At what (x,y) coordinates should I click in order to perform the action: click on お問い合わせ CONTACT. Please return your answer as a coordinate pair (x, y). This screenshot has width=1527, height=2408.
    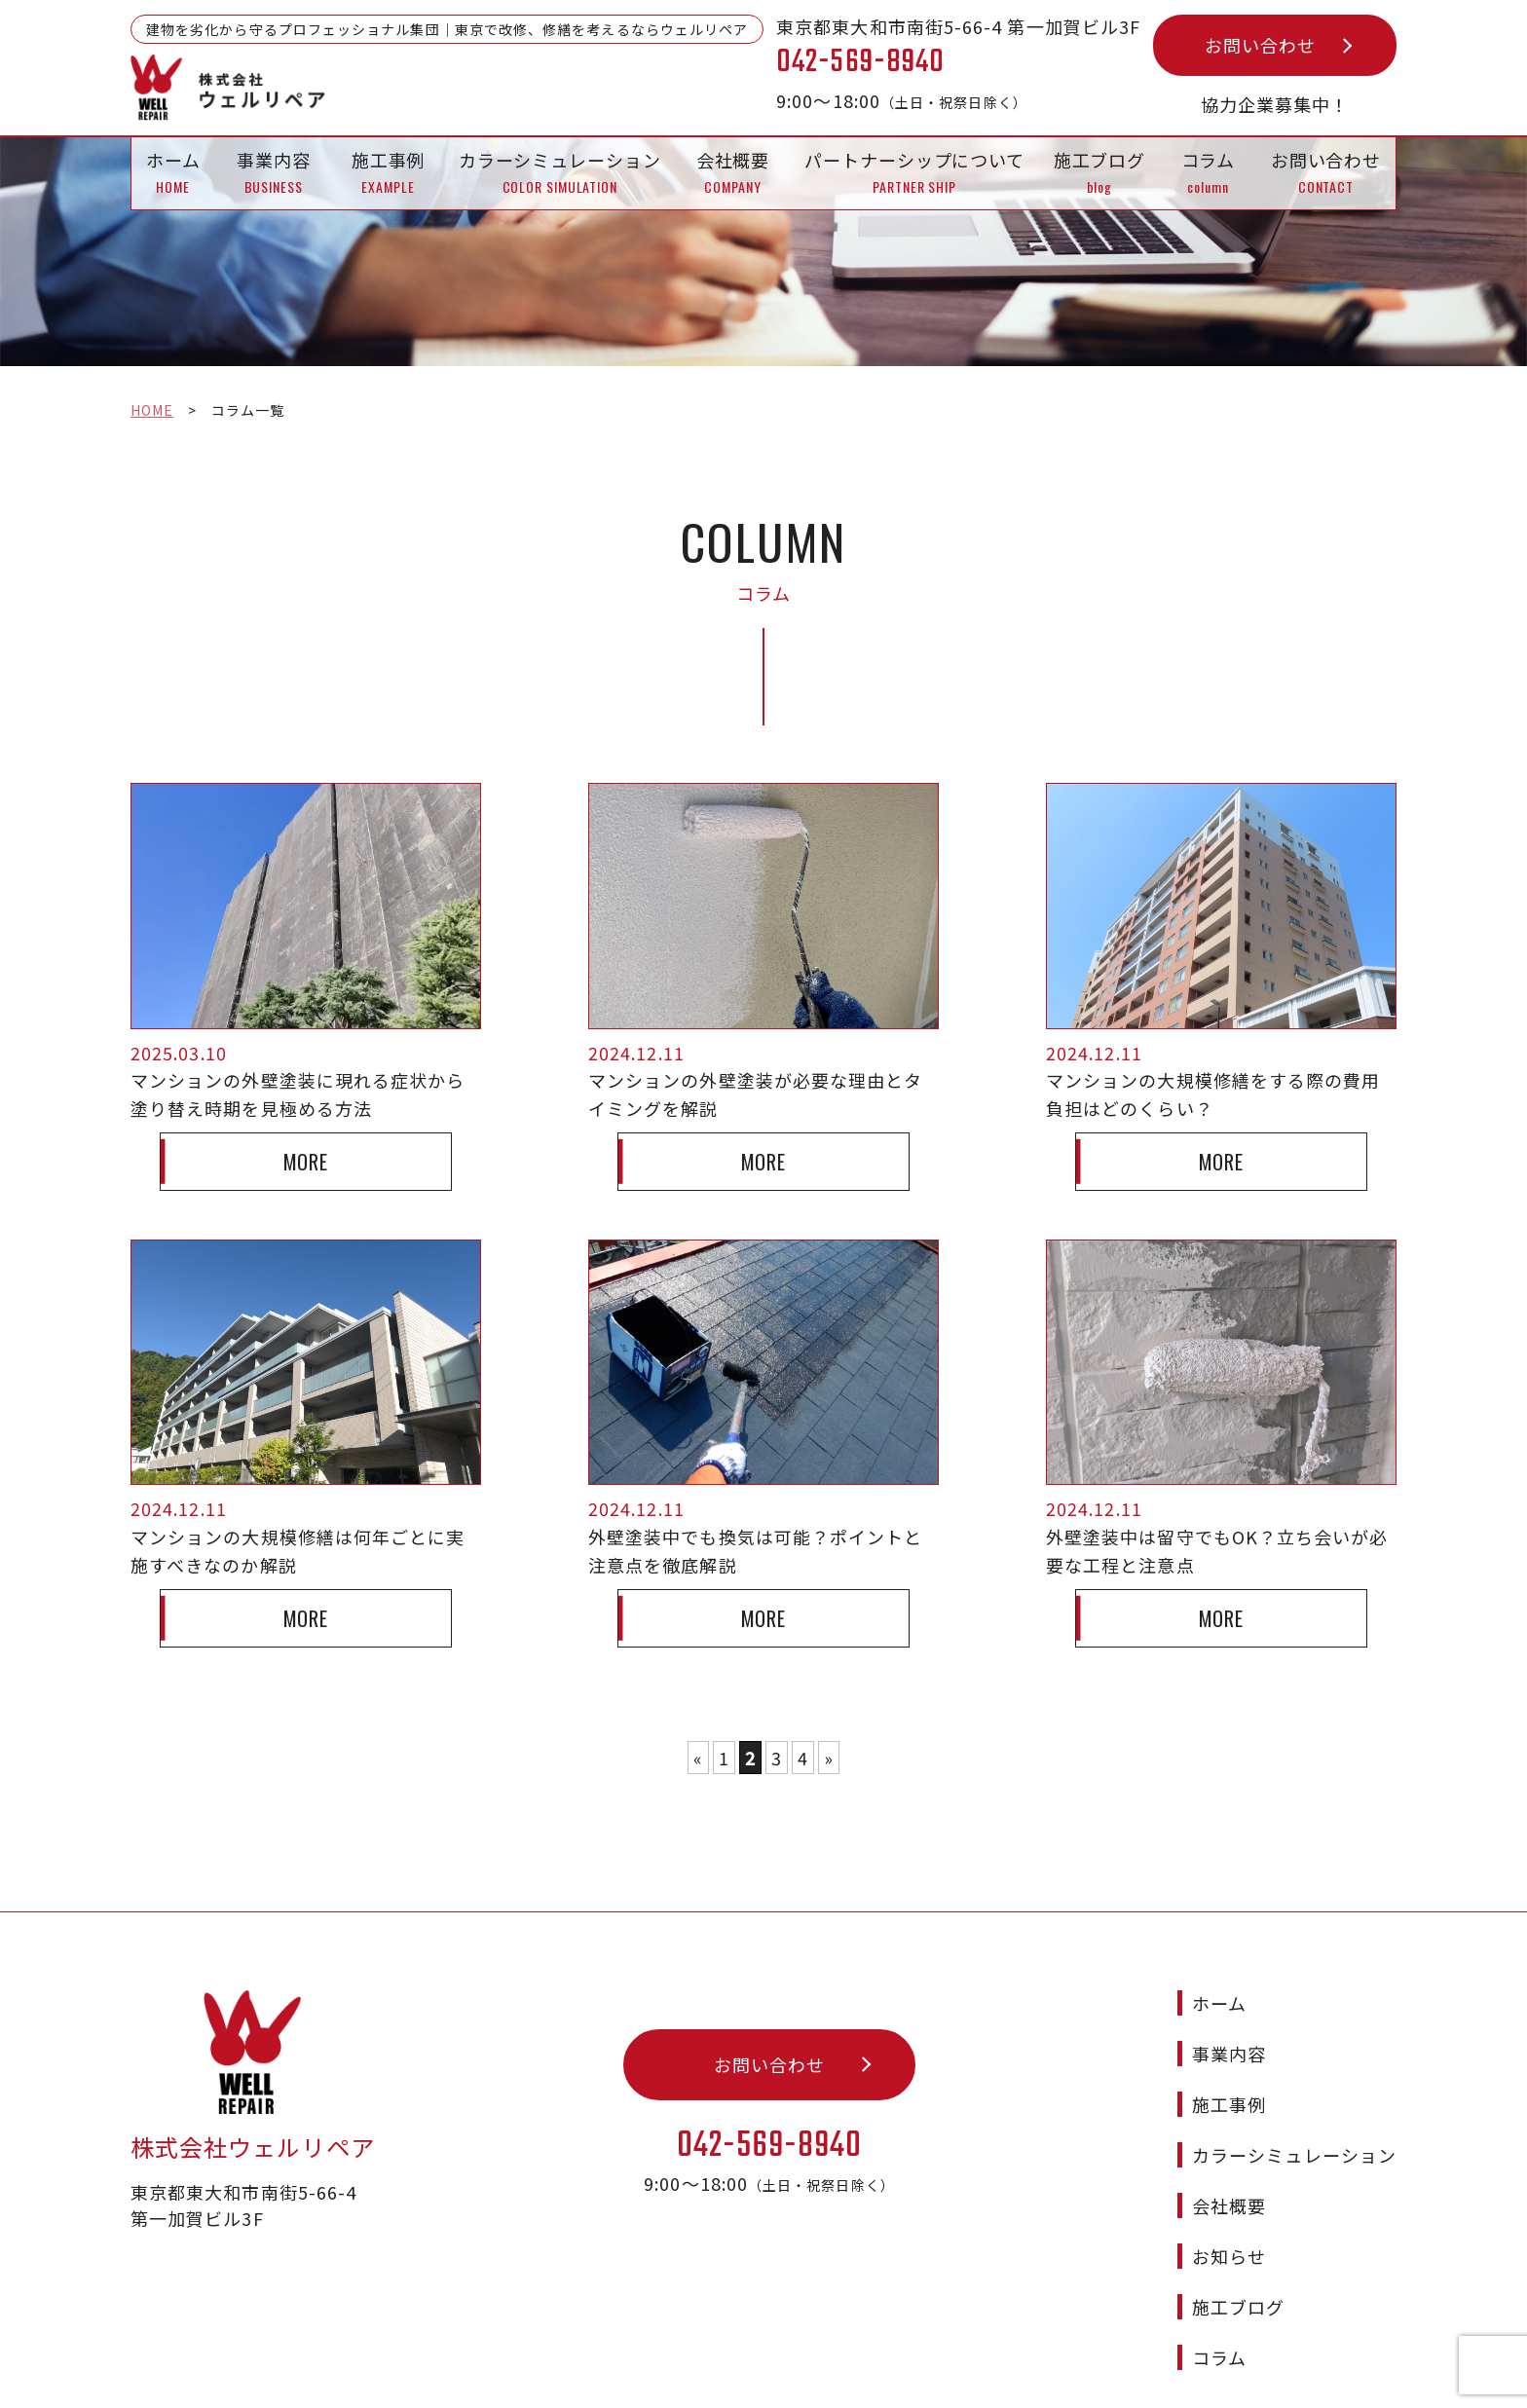
    Looking at the image, I should click on (1326, 172).